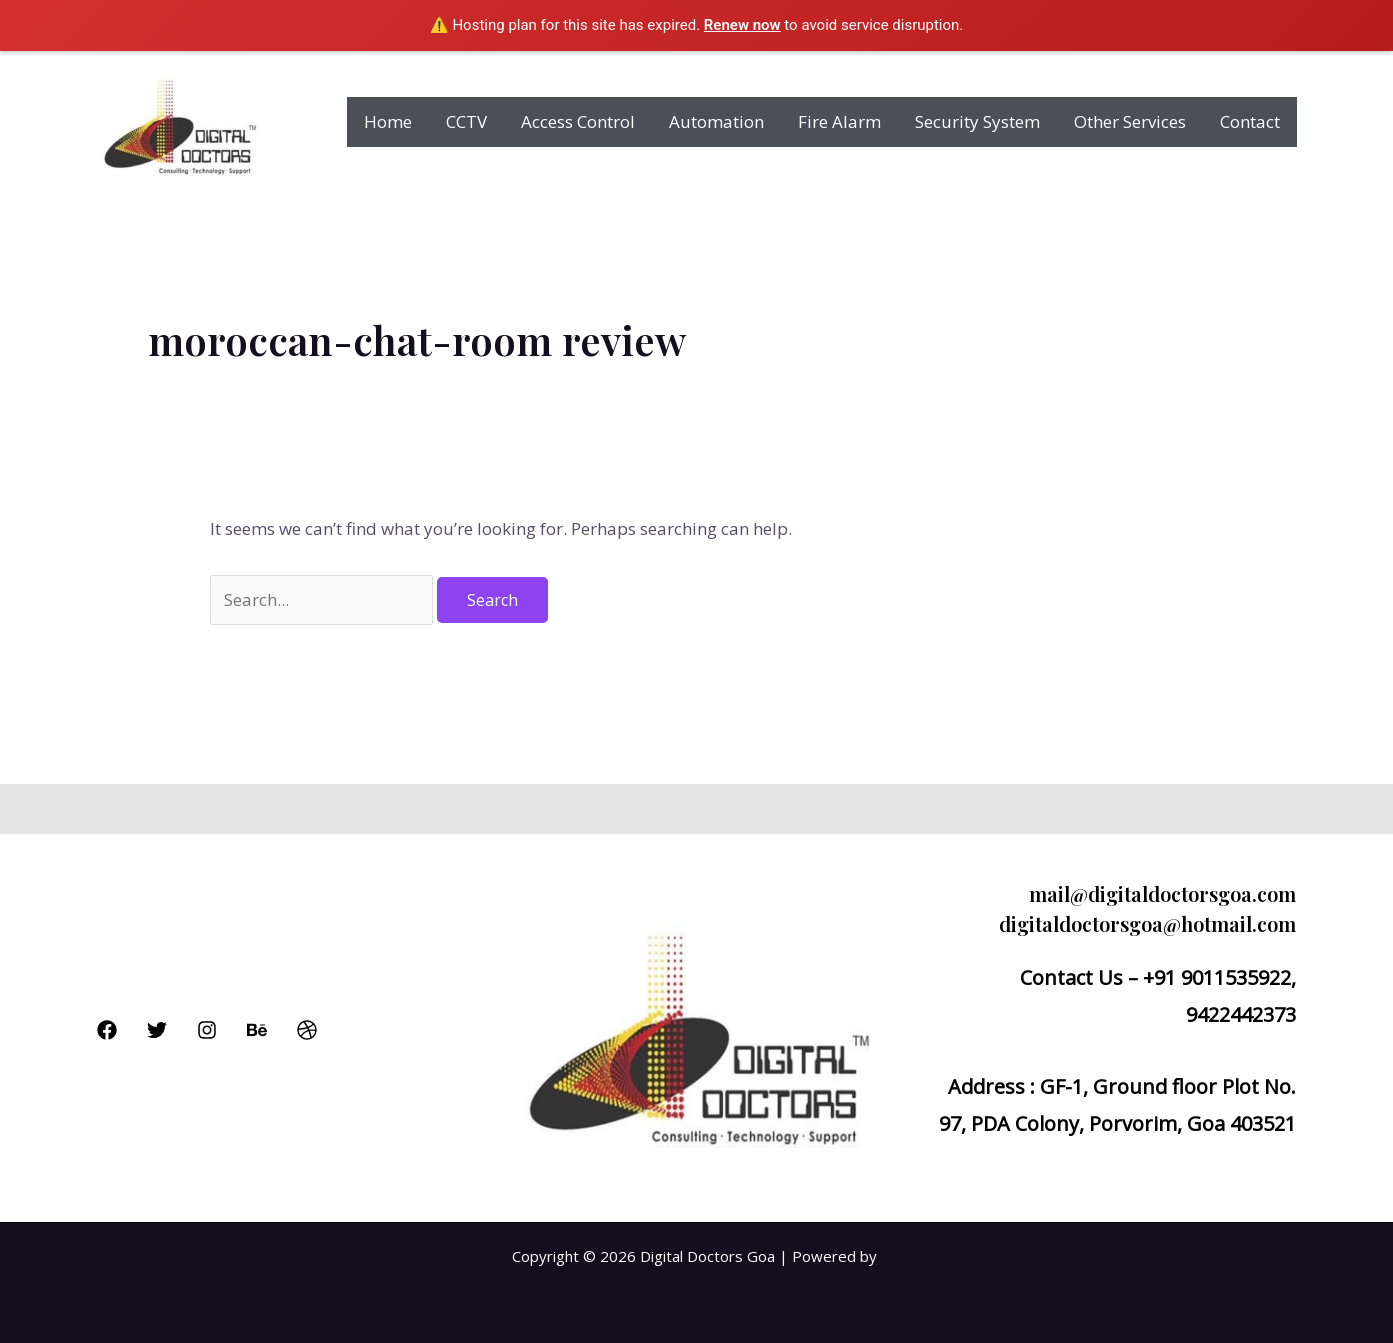 The height and width of the screenshot is (1343, 1393). I want to click on Other Services, so click(1130, 121).